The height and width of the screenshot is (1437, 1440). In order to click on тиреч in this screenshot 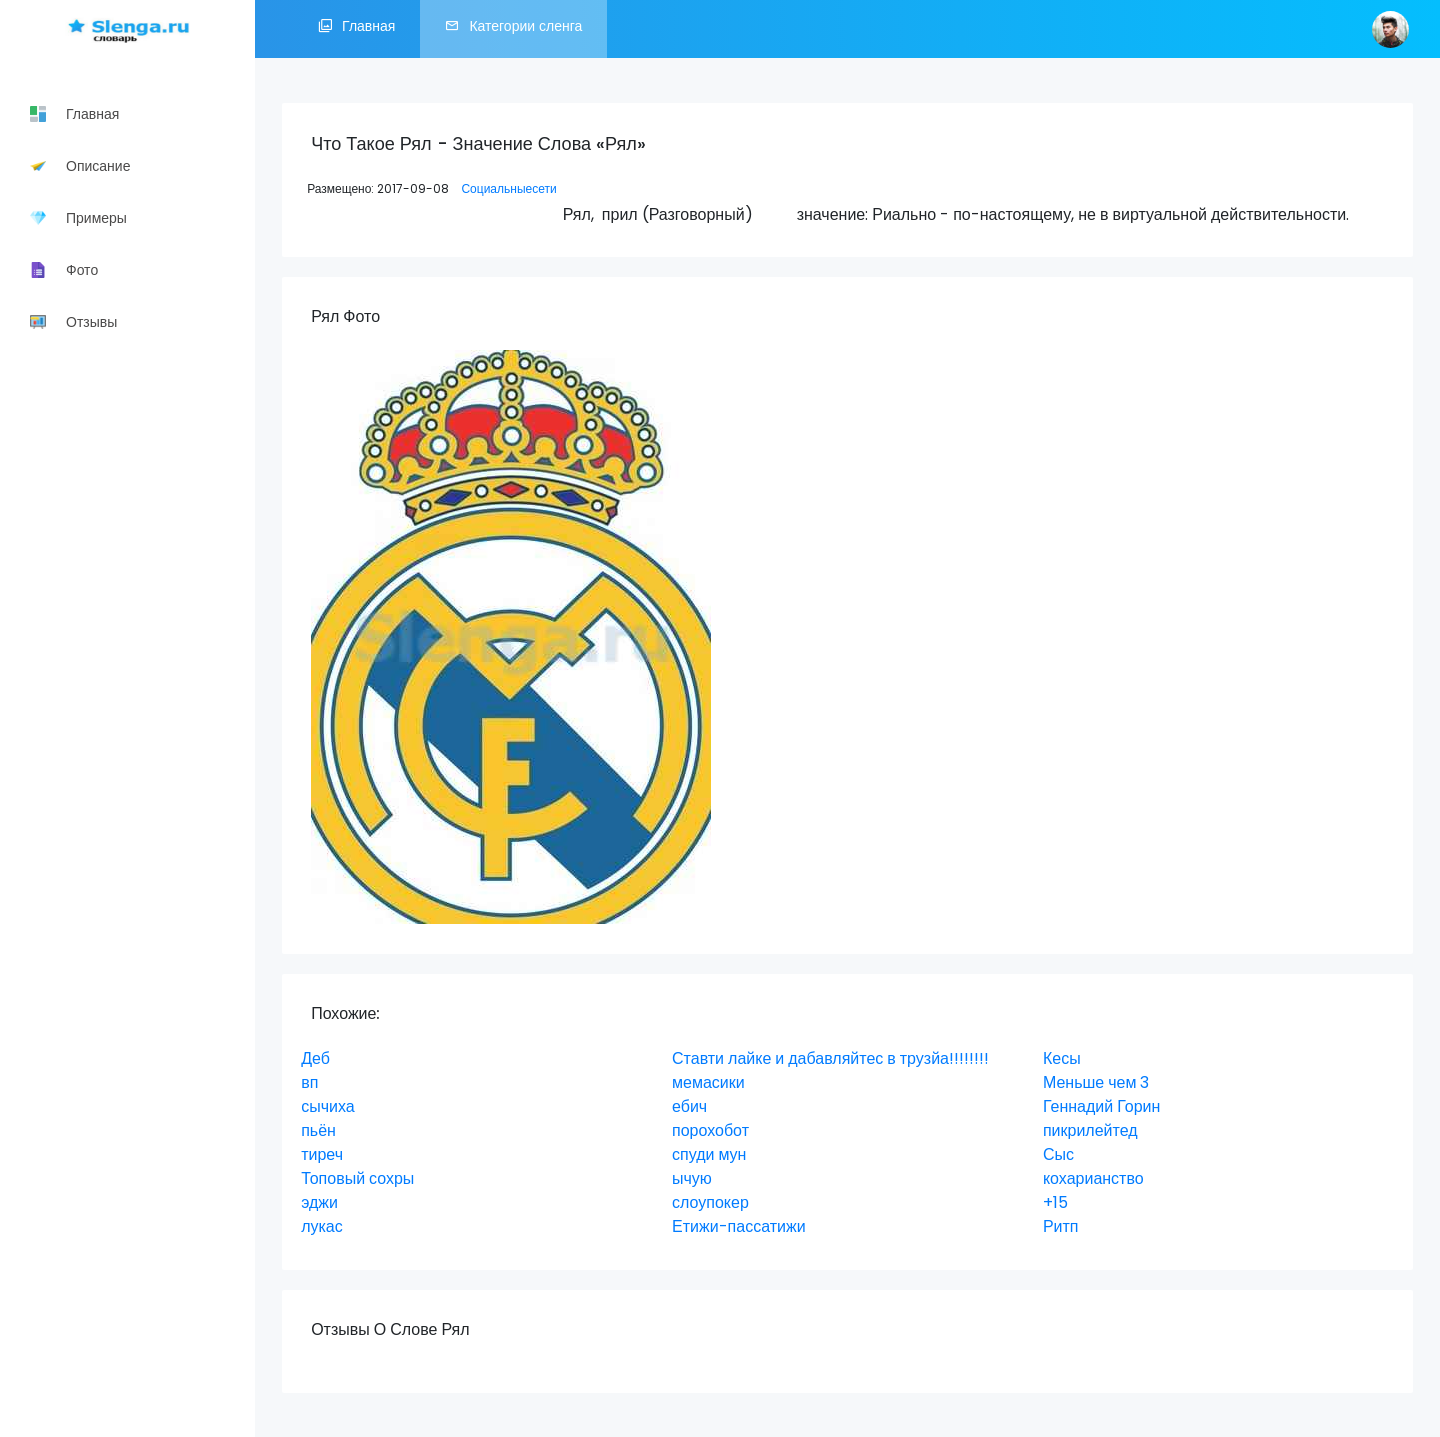, I will do `click(322, 1154)`.